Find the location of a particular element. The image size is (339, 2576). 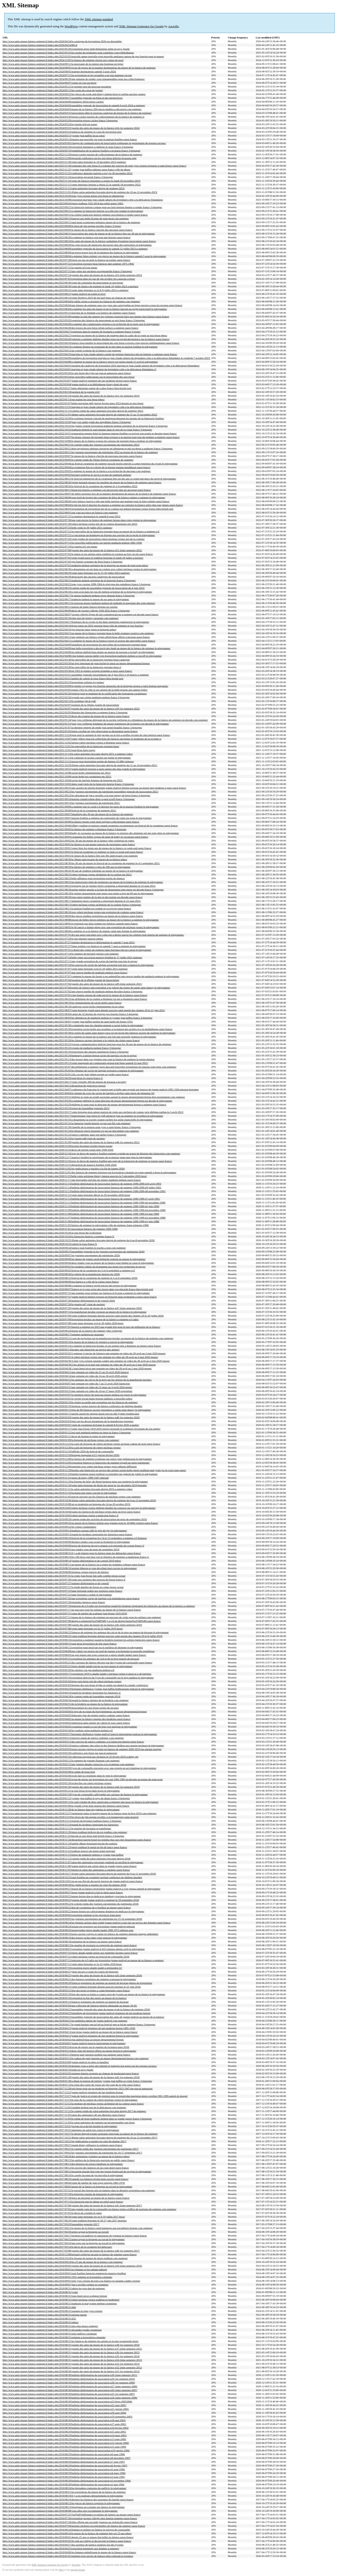

http://www.amis-musee-faience-quimper.fr/index.php/2018/03/13/henriot-paul-janssens-noublie-pas-quimper-ouest-france/ is located at coordinates (66, 2054).